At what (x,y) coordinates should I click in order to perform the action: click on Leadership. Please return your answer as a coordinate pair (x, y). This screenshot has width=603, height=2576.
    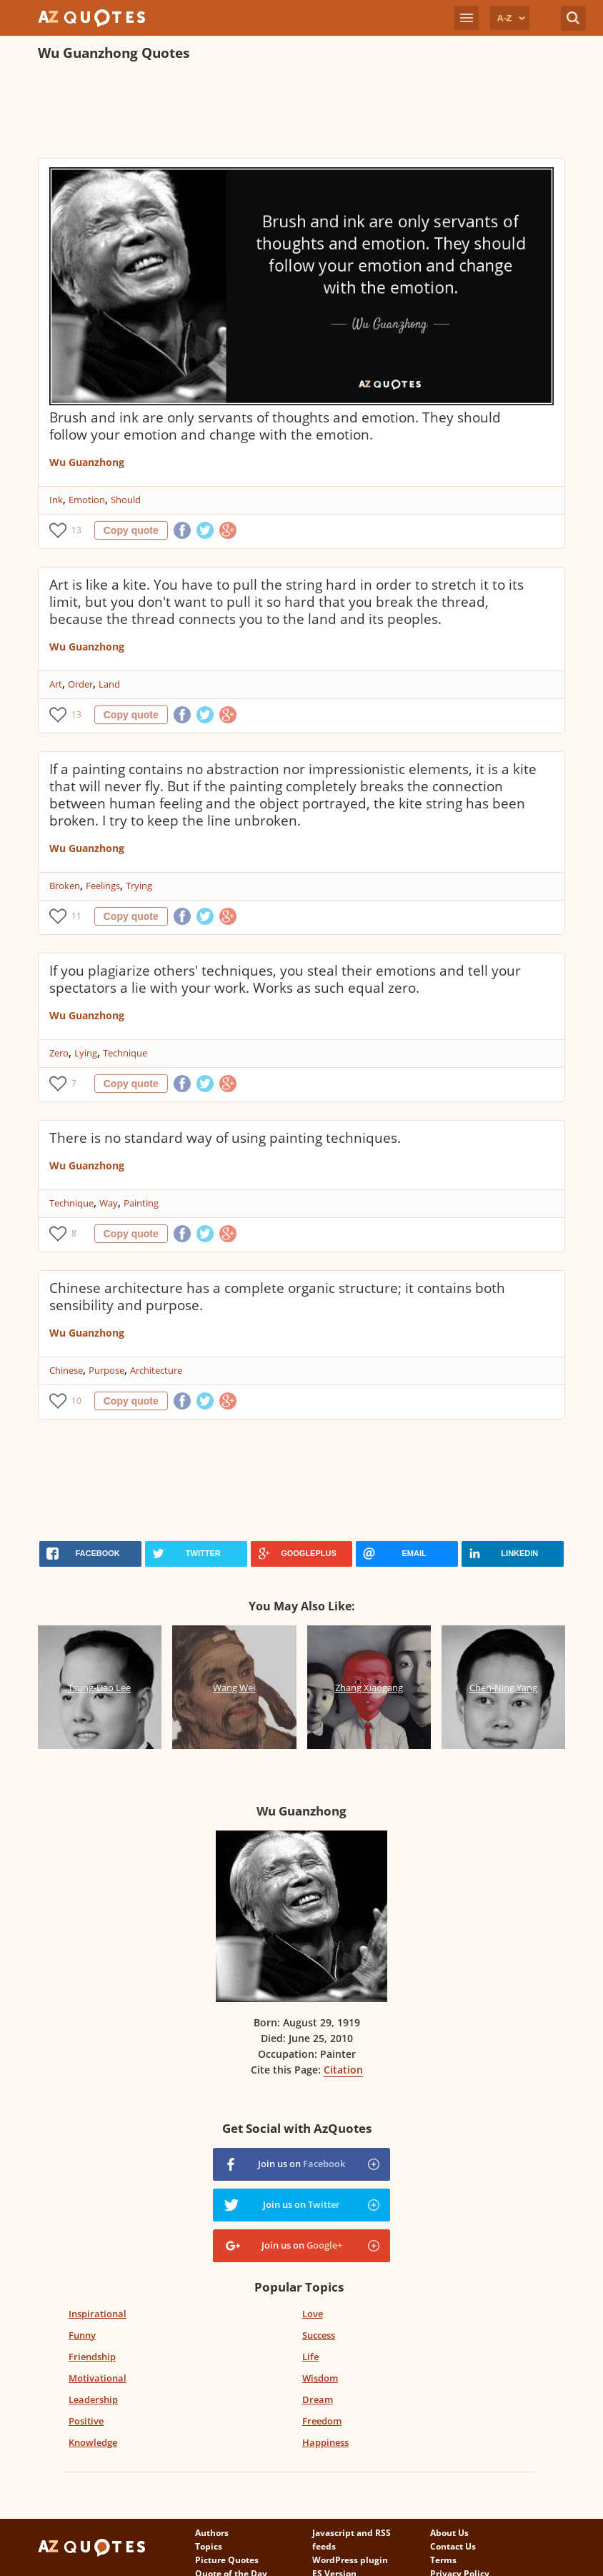
    Looking at the image, I should click on (93, 2399).